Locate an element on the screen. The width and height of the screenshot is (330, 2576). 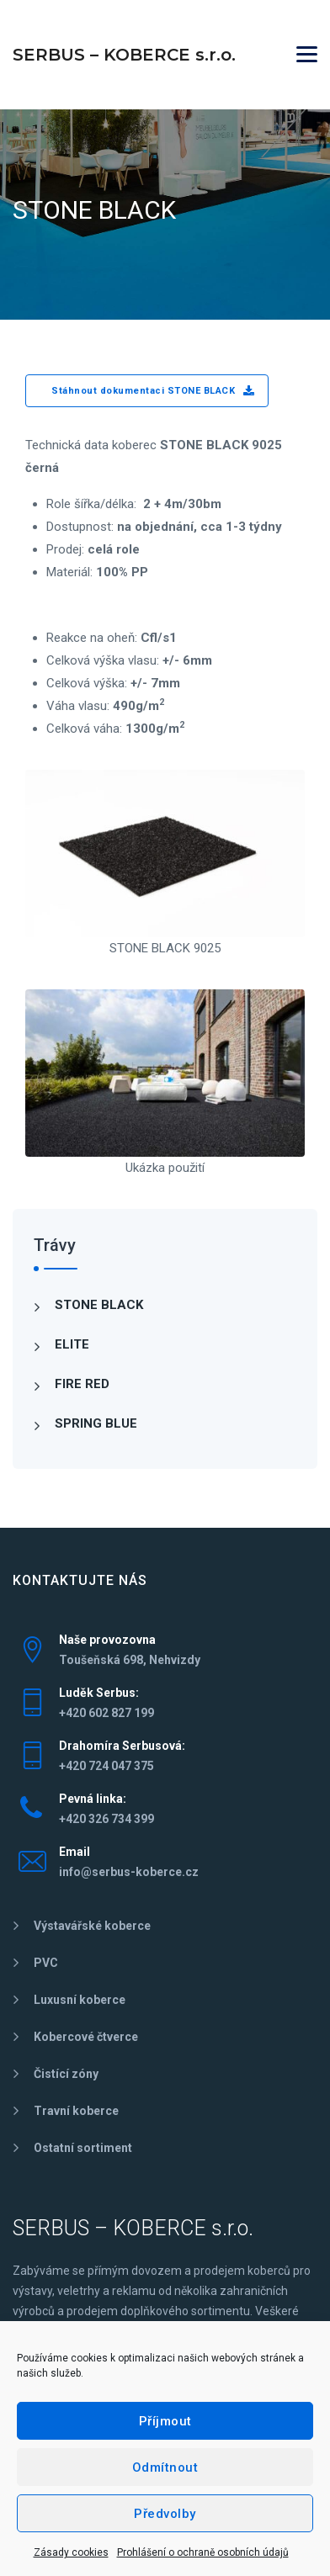
SPRING BLUE is located at coordinates (96, 1423).